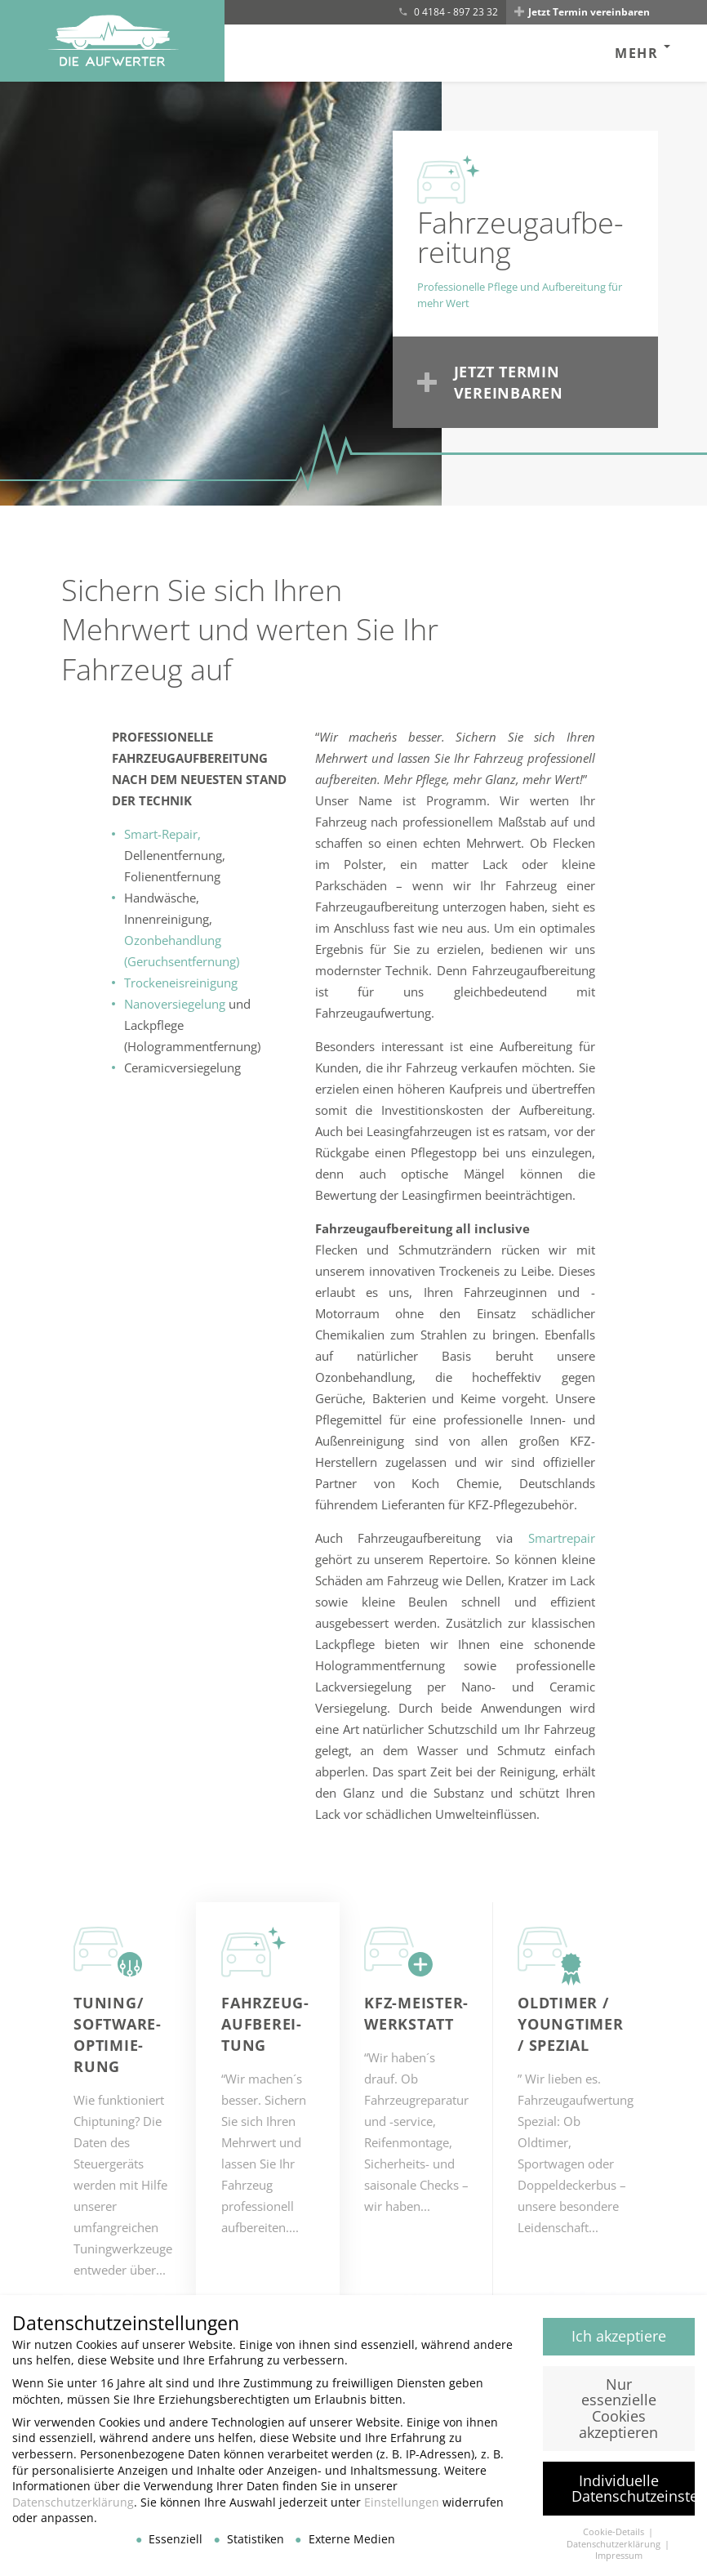 This screenshot has height=2576, width=707. What do you see at coordinates (401, 2510) in the screenshot?
I see `Einstellungen` at bounding box center [401, 2510].